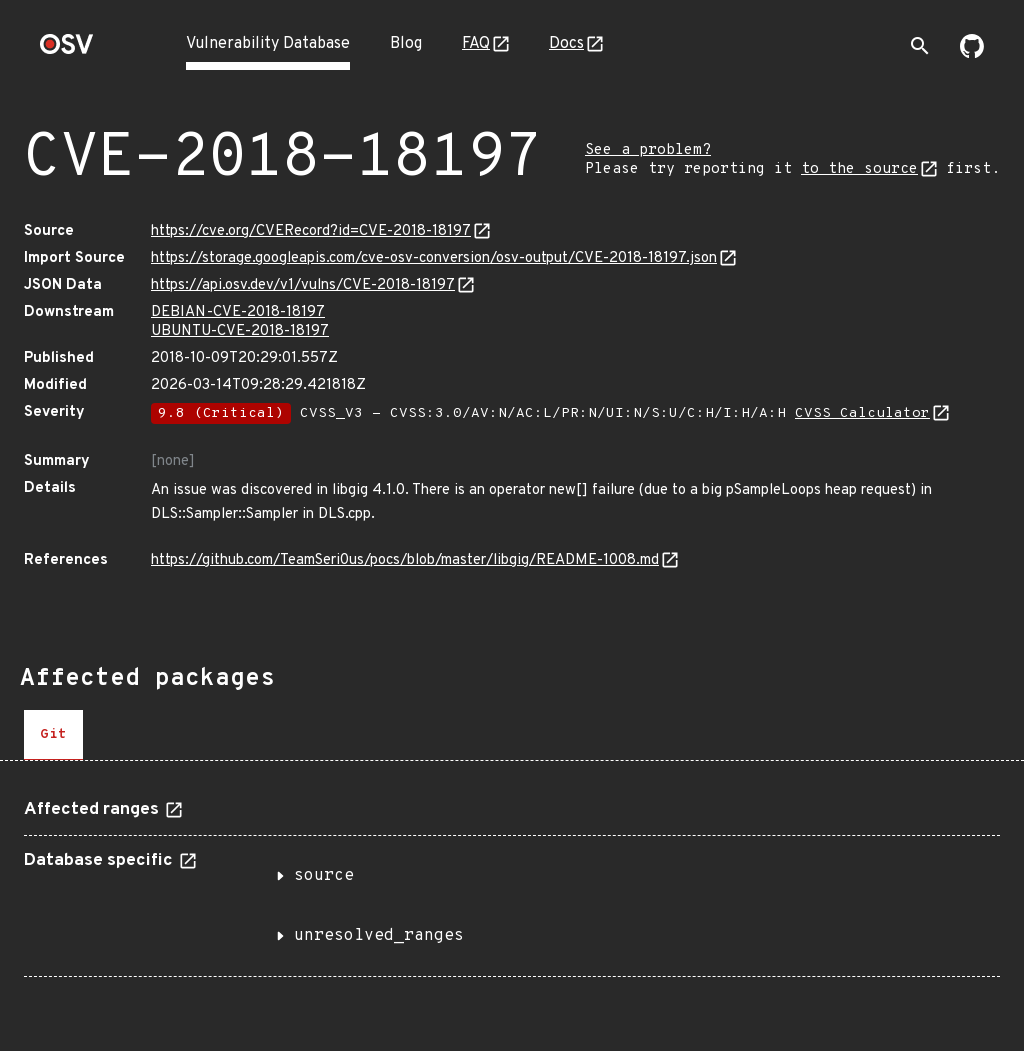  Describe the element at coordinates (476, 44) in the screenshot. I see `FAQ` at that location.